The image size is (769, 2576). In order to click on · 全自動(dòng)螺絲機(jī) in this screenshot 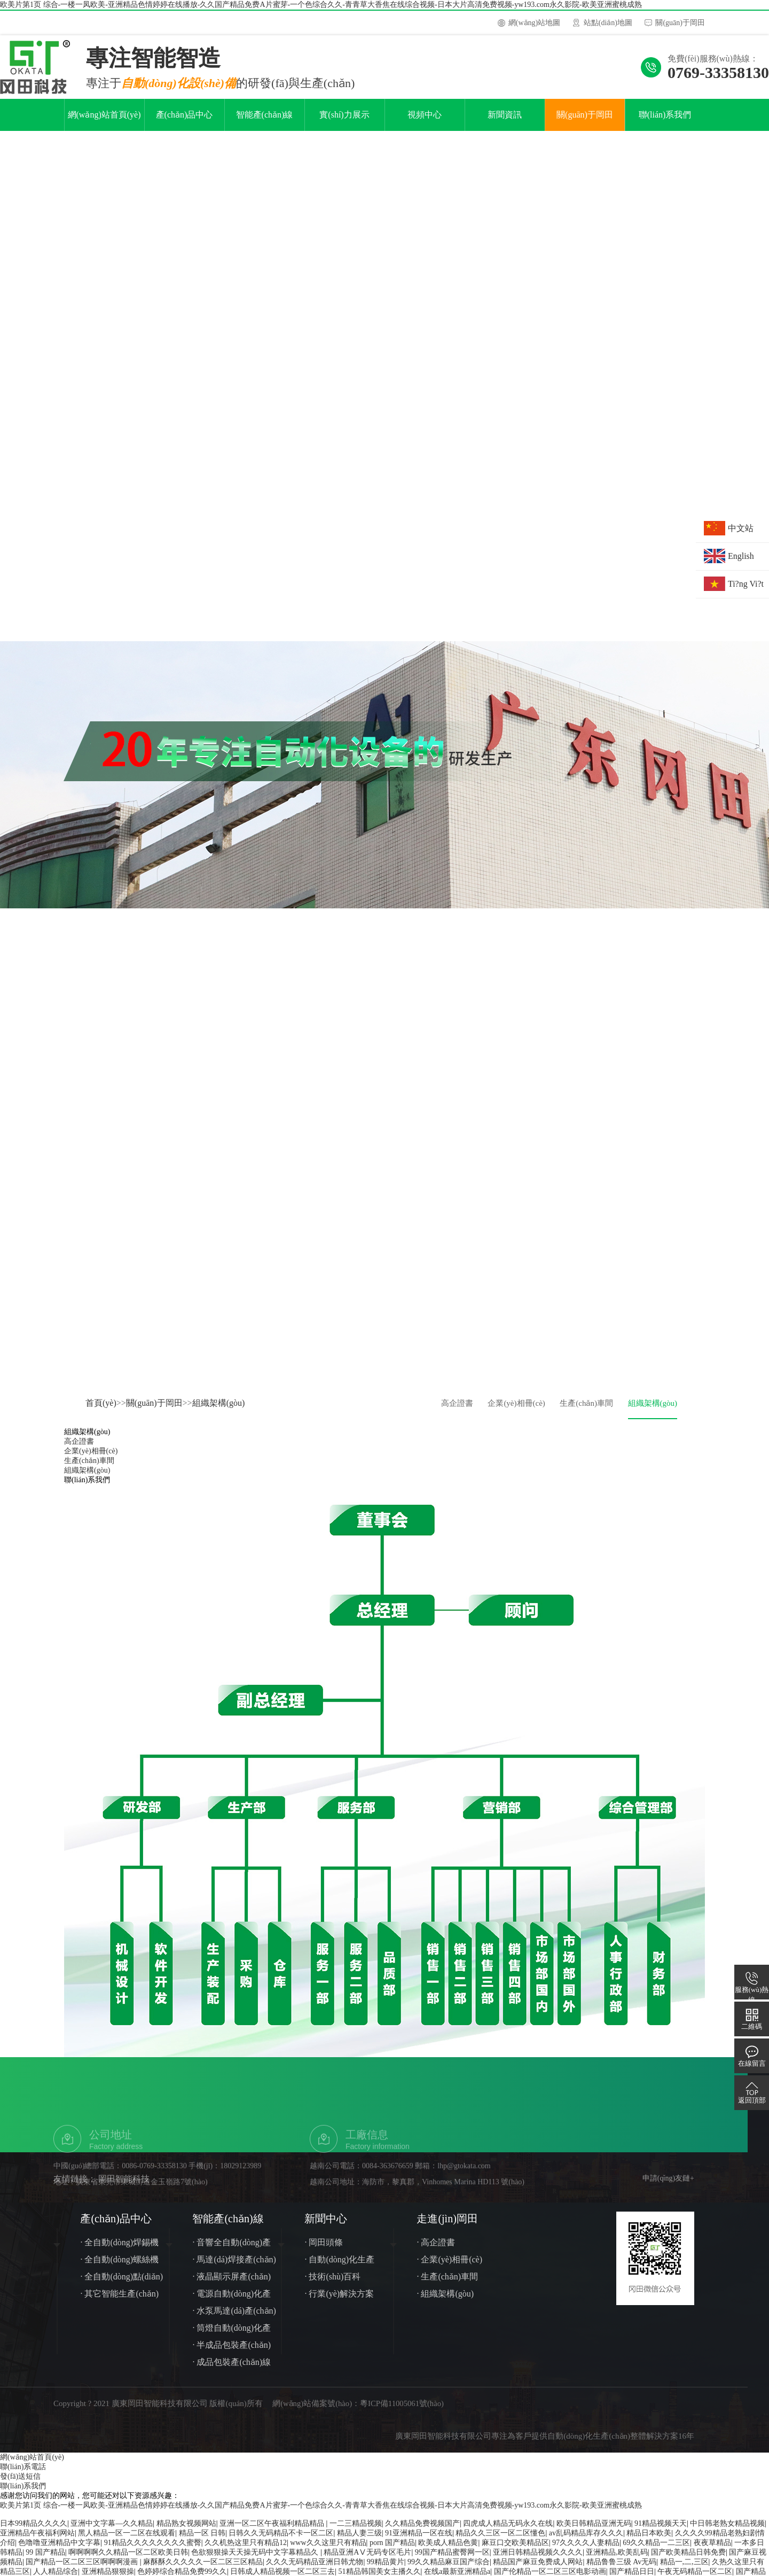, I will do `click(119, 2270)`.